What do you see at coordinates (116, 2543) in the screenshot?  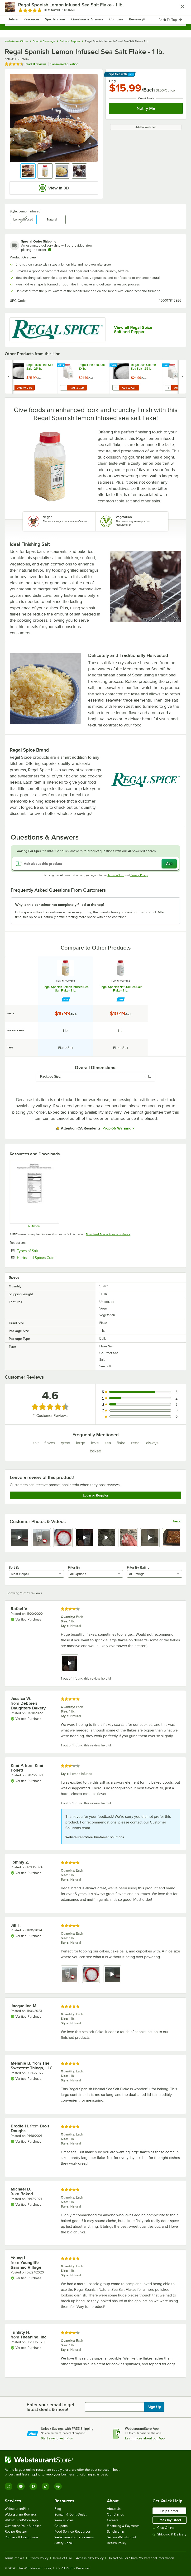 I see `Return Policy` at bounding box center [116, 2543].